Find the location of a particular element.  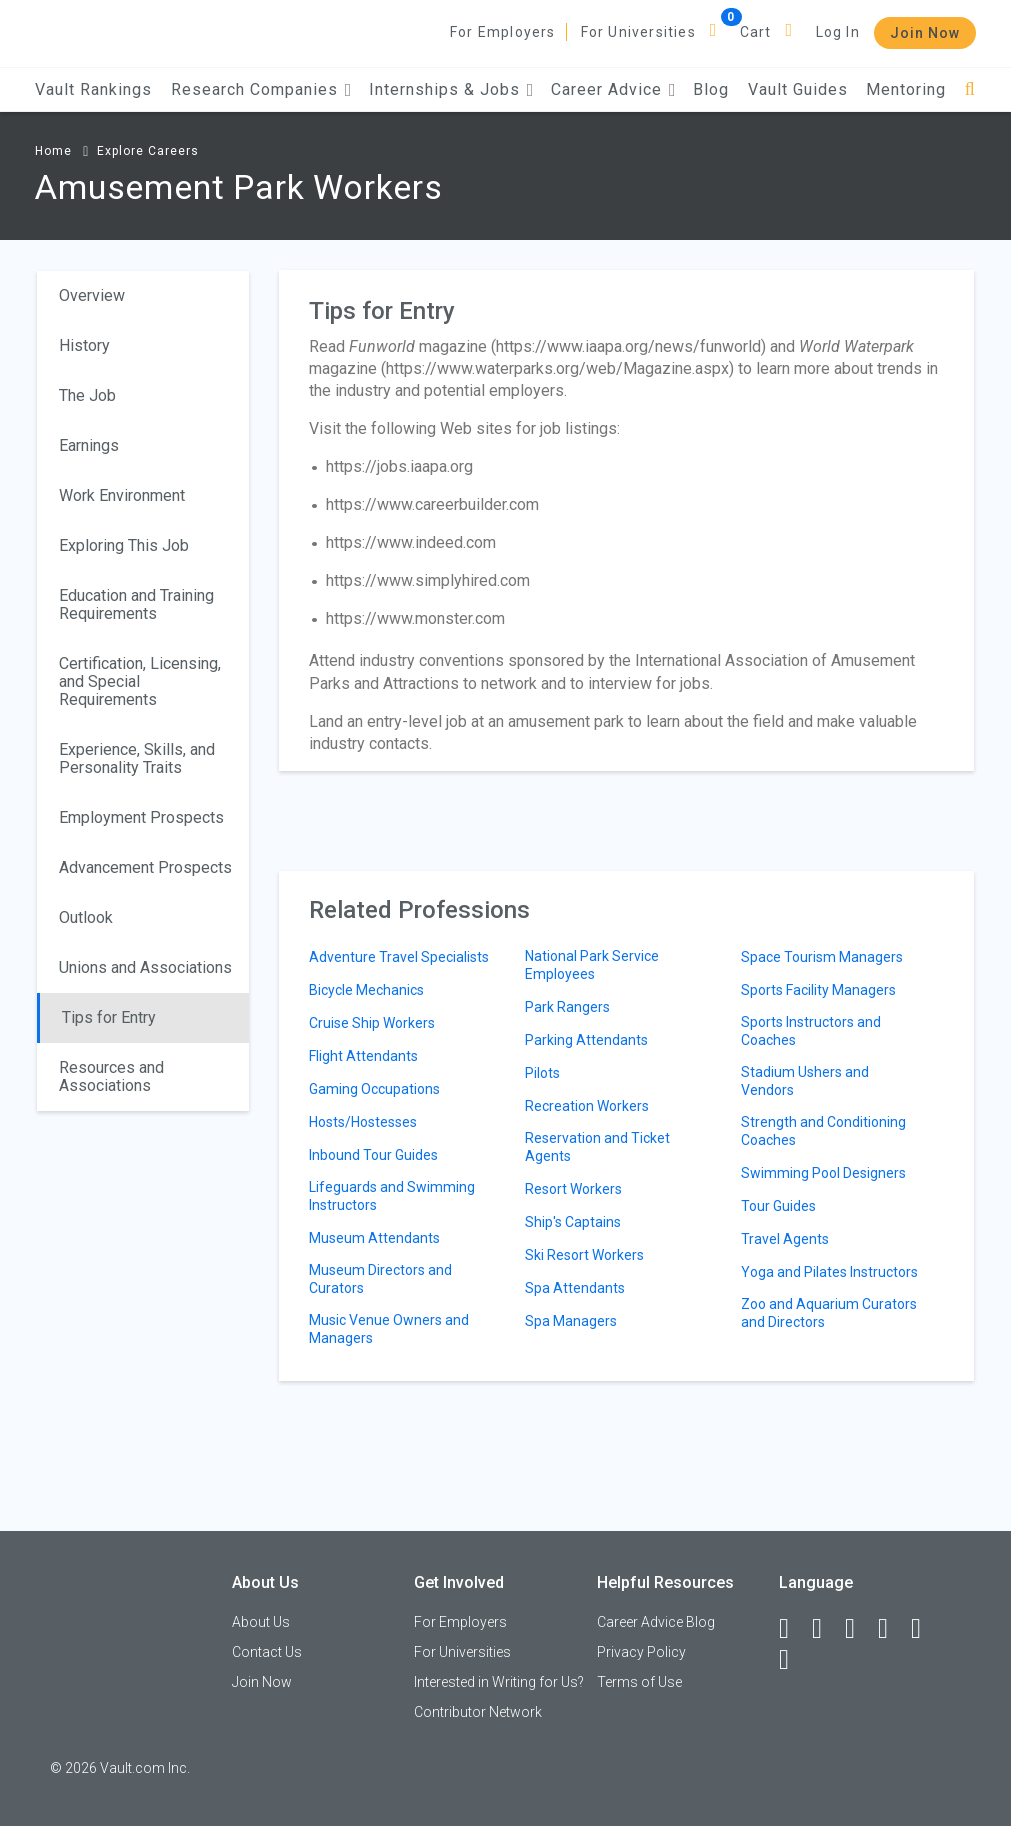

Vault Rankings is located at coordinates (93, 89).